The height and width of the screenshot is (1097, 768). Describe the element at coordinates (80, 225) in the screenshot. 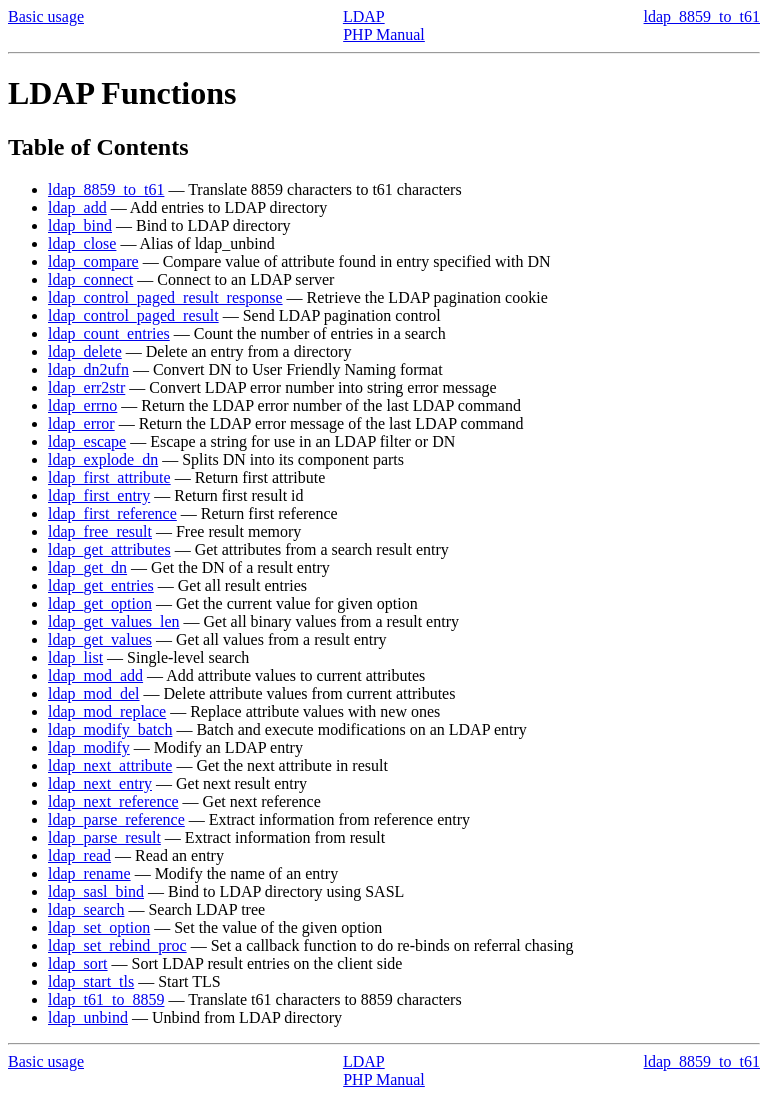

I see `ldap_bind` at that location.